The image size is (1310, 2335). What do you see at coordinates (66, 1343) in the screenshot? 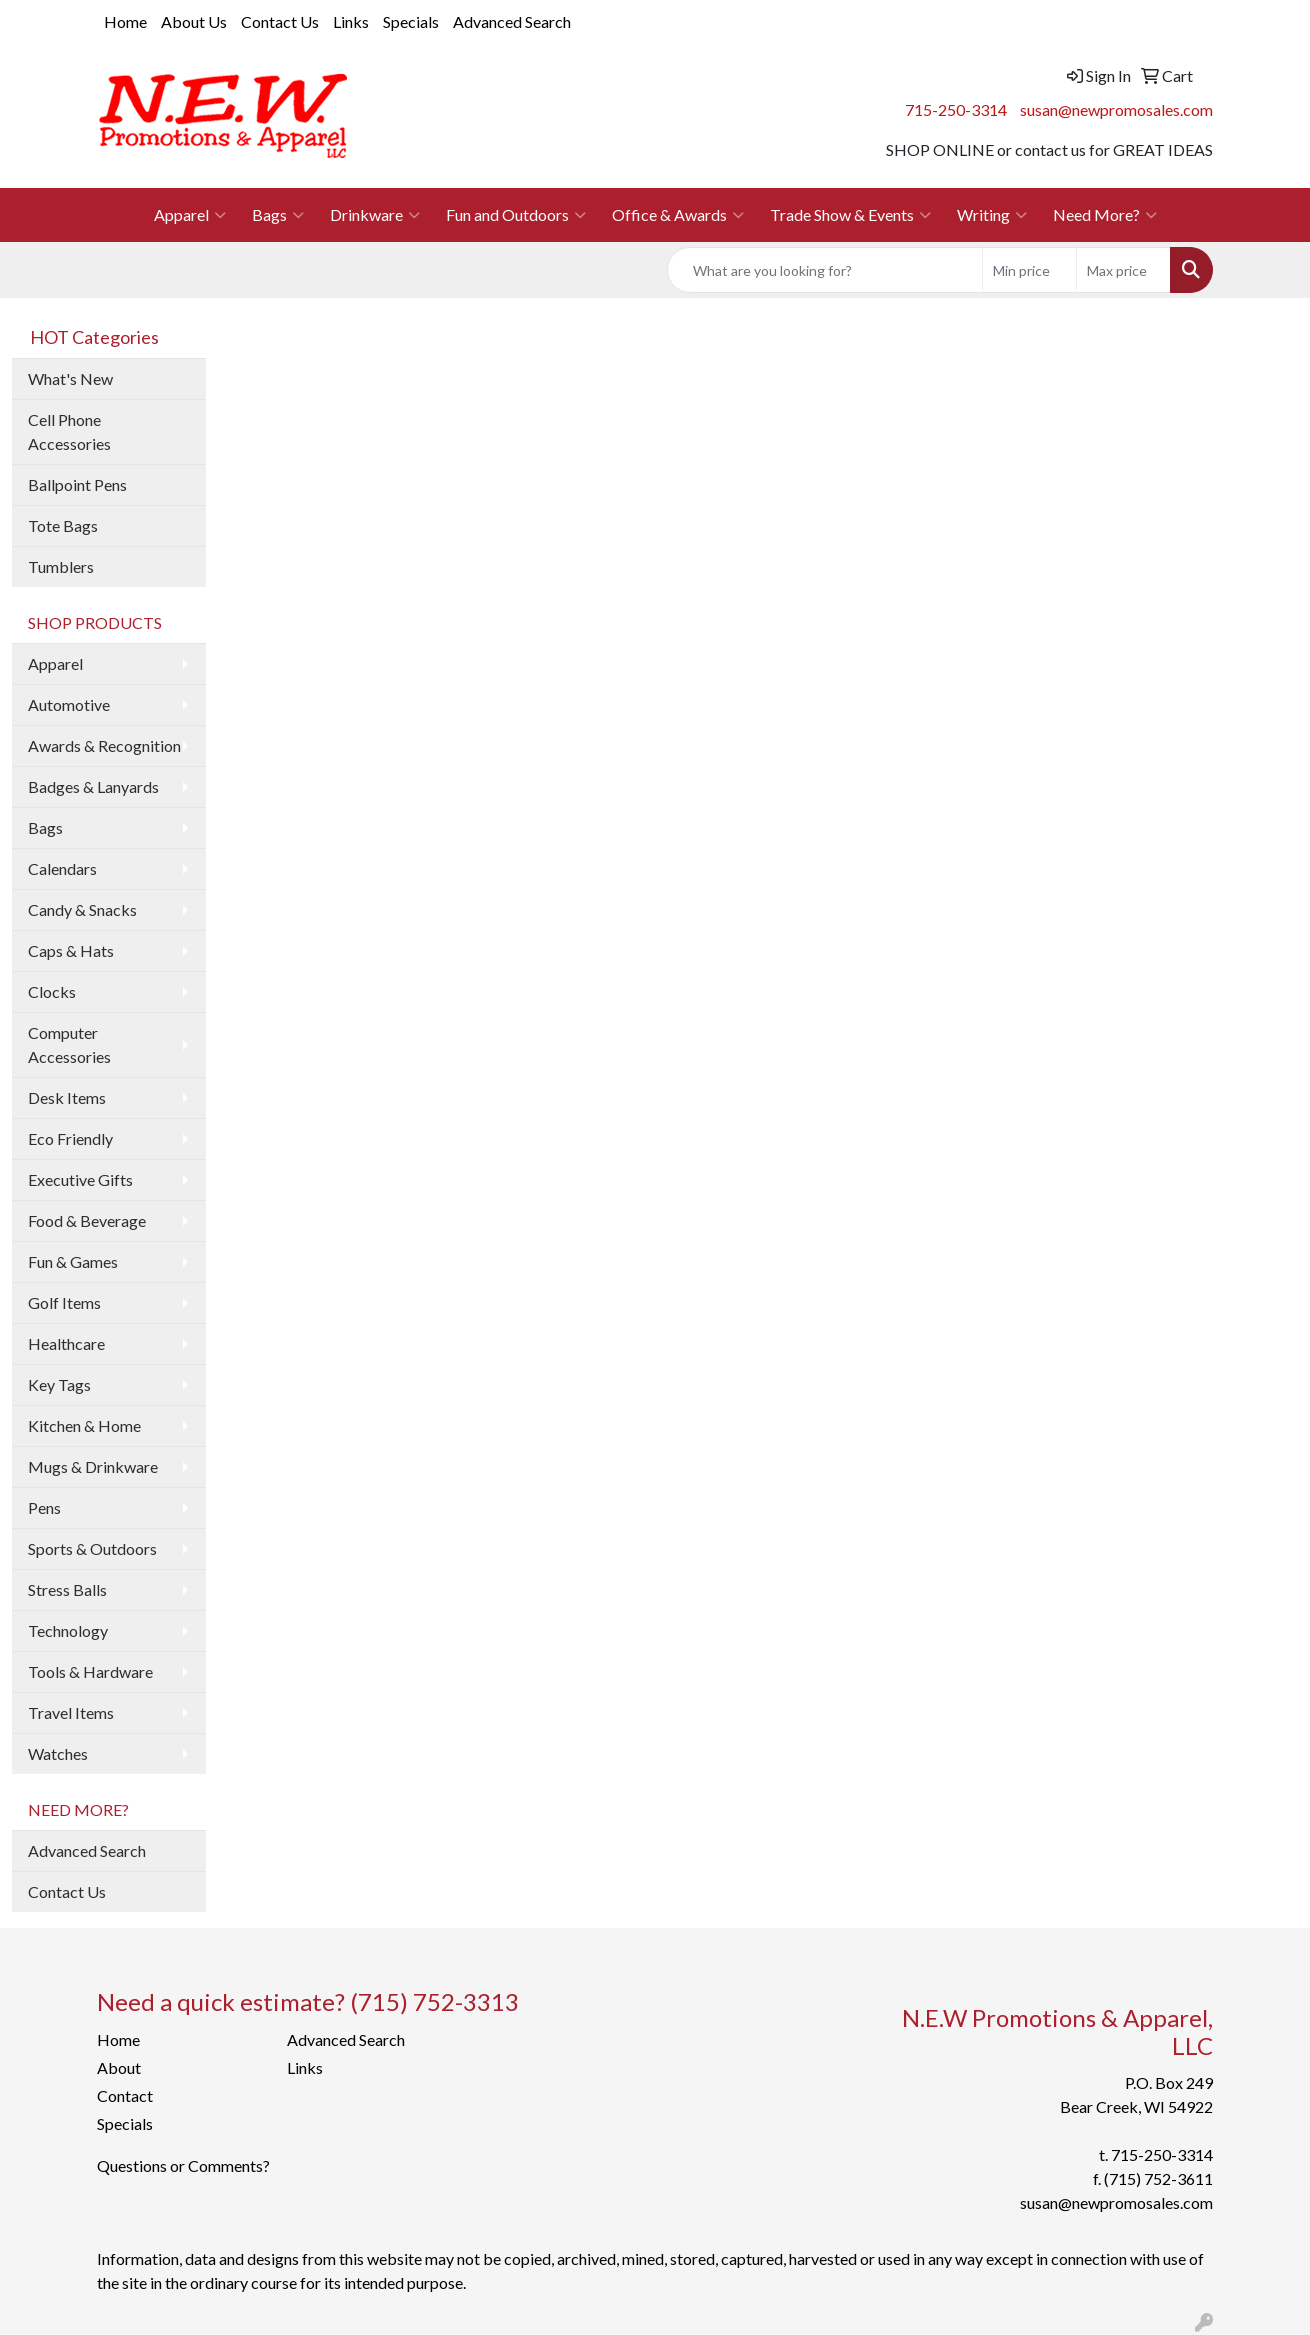
I see `Healthcare` at bounding box center [66, 1343].